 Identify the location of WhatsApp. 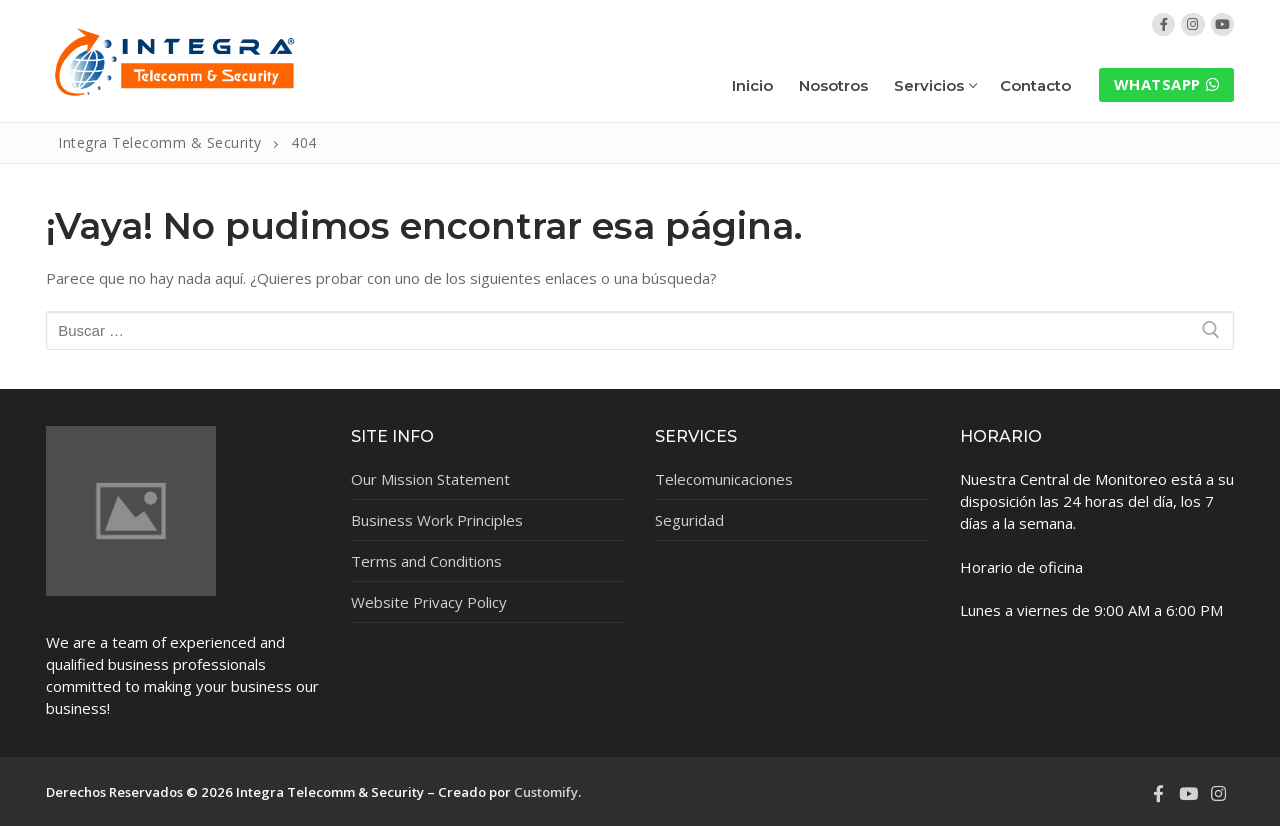
(1167, 84).